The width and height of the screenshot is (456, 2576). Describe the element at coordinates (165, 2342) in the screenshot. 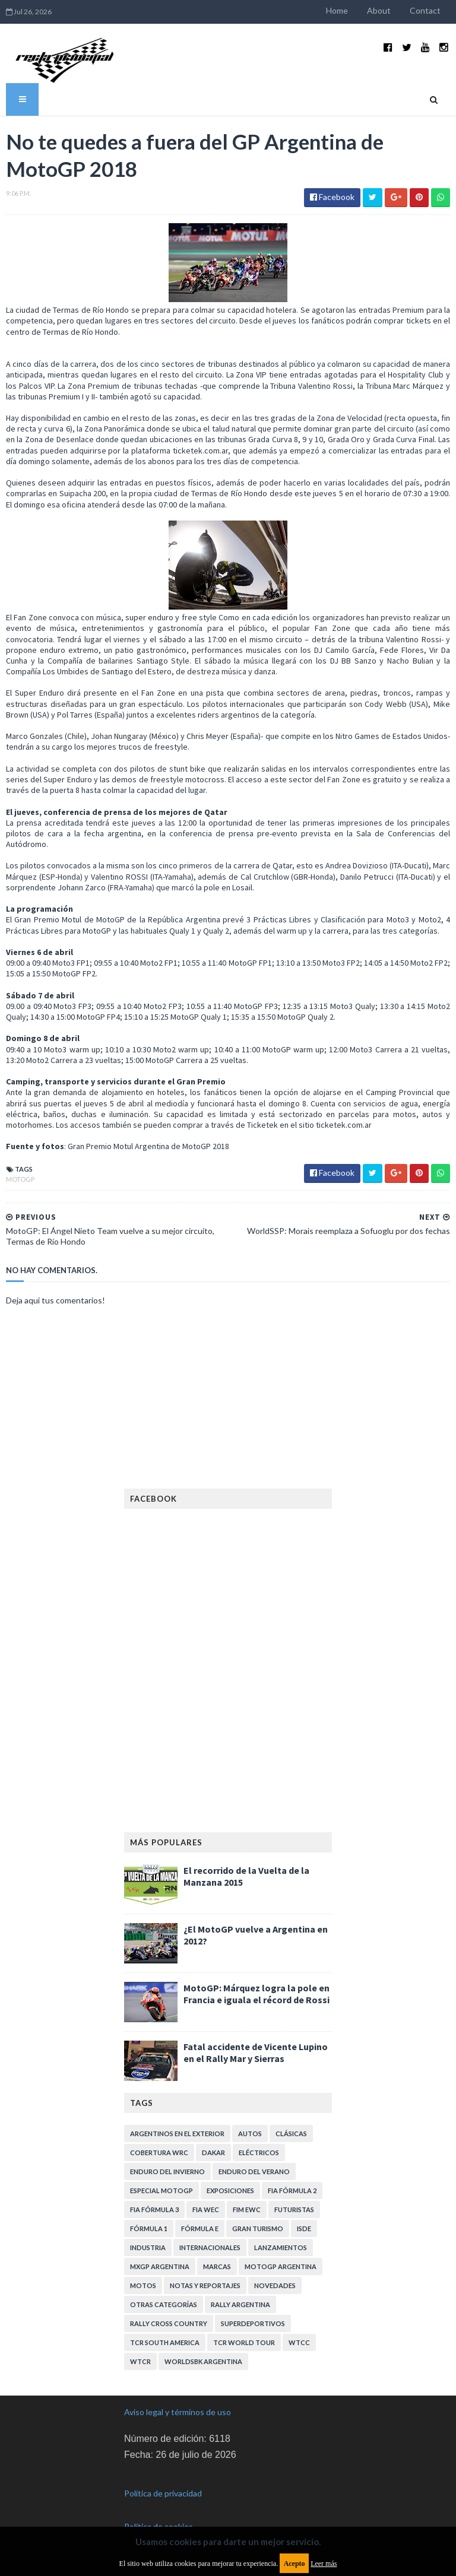

I see `TCR South America` at that location.